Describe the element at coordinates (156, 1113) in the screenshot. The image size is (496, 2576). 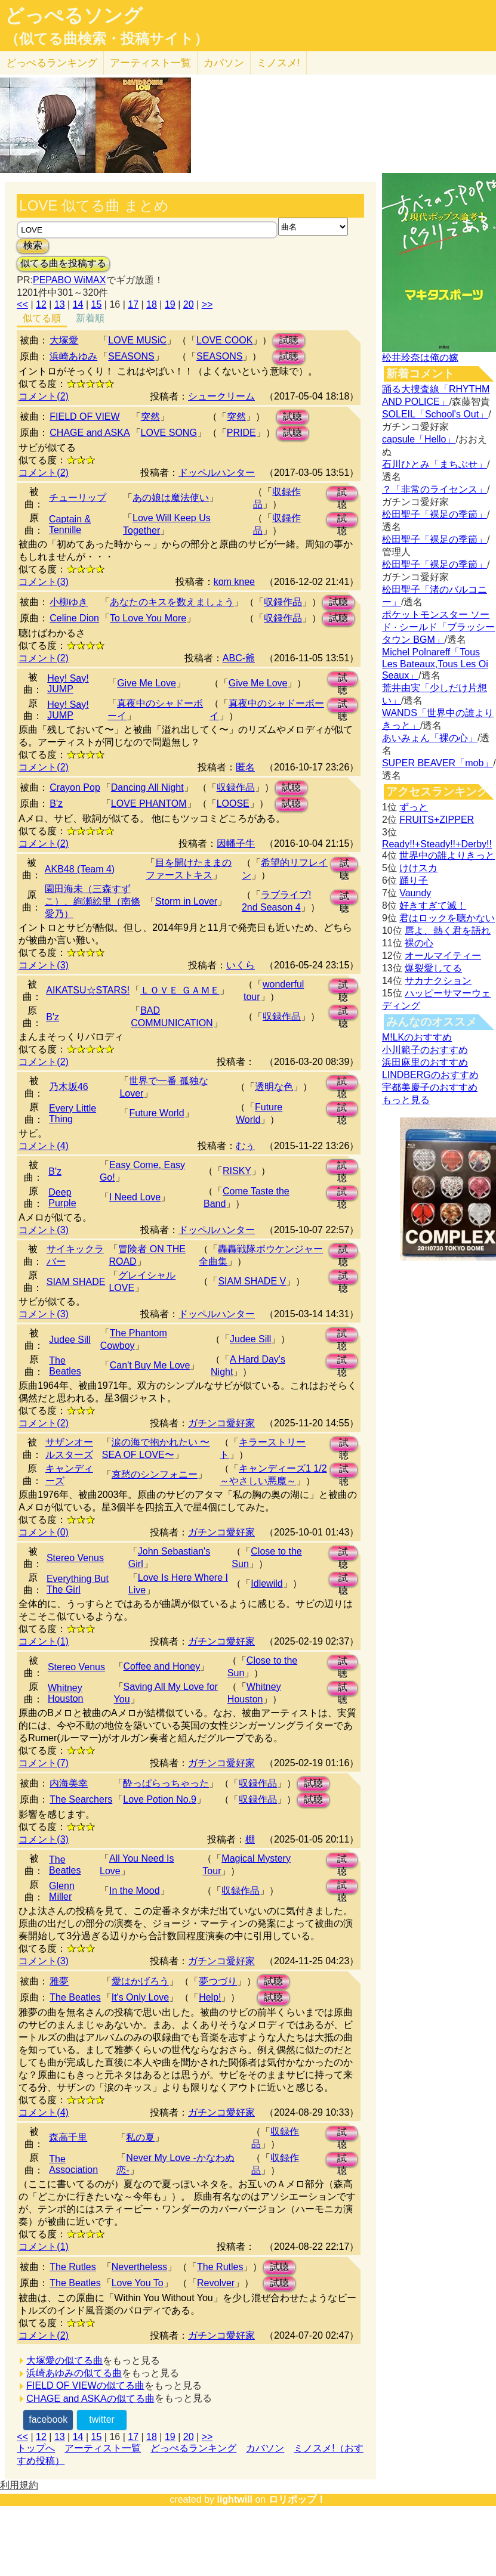
I see `Future World` at that location.